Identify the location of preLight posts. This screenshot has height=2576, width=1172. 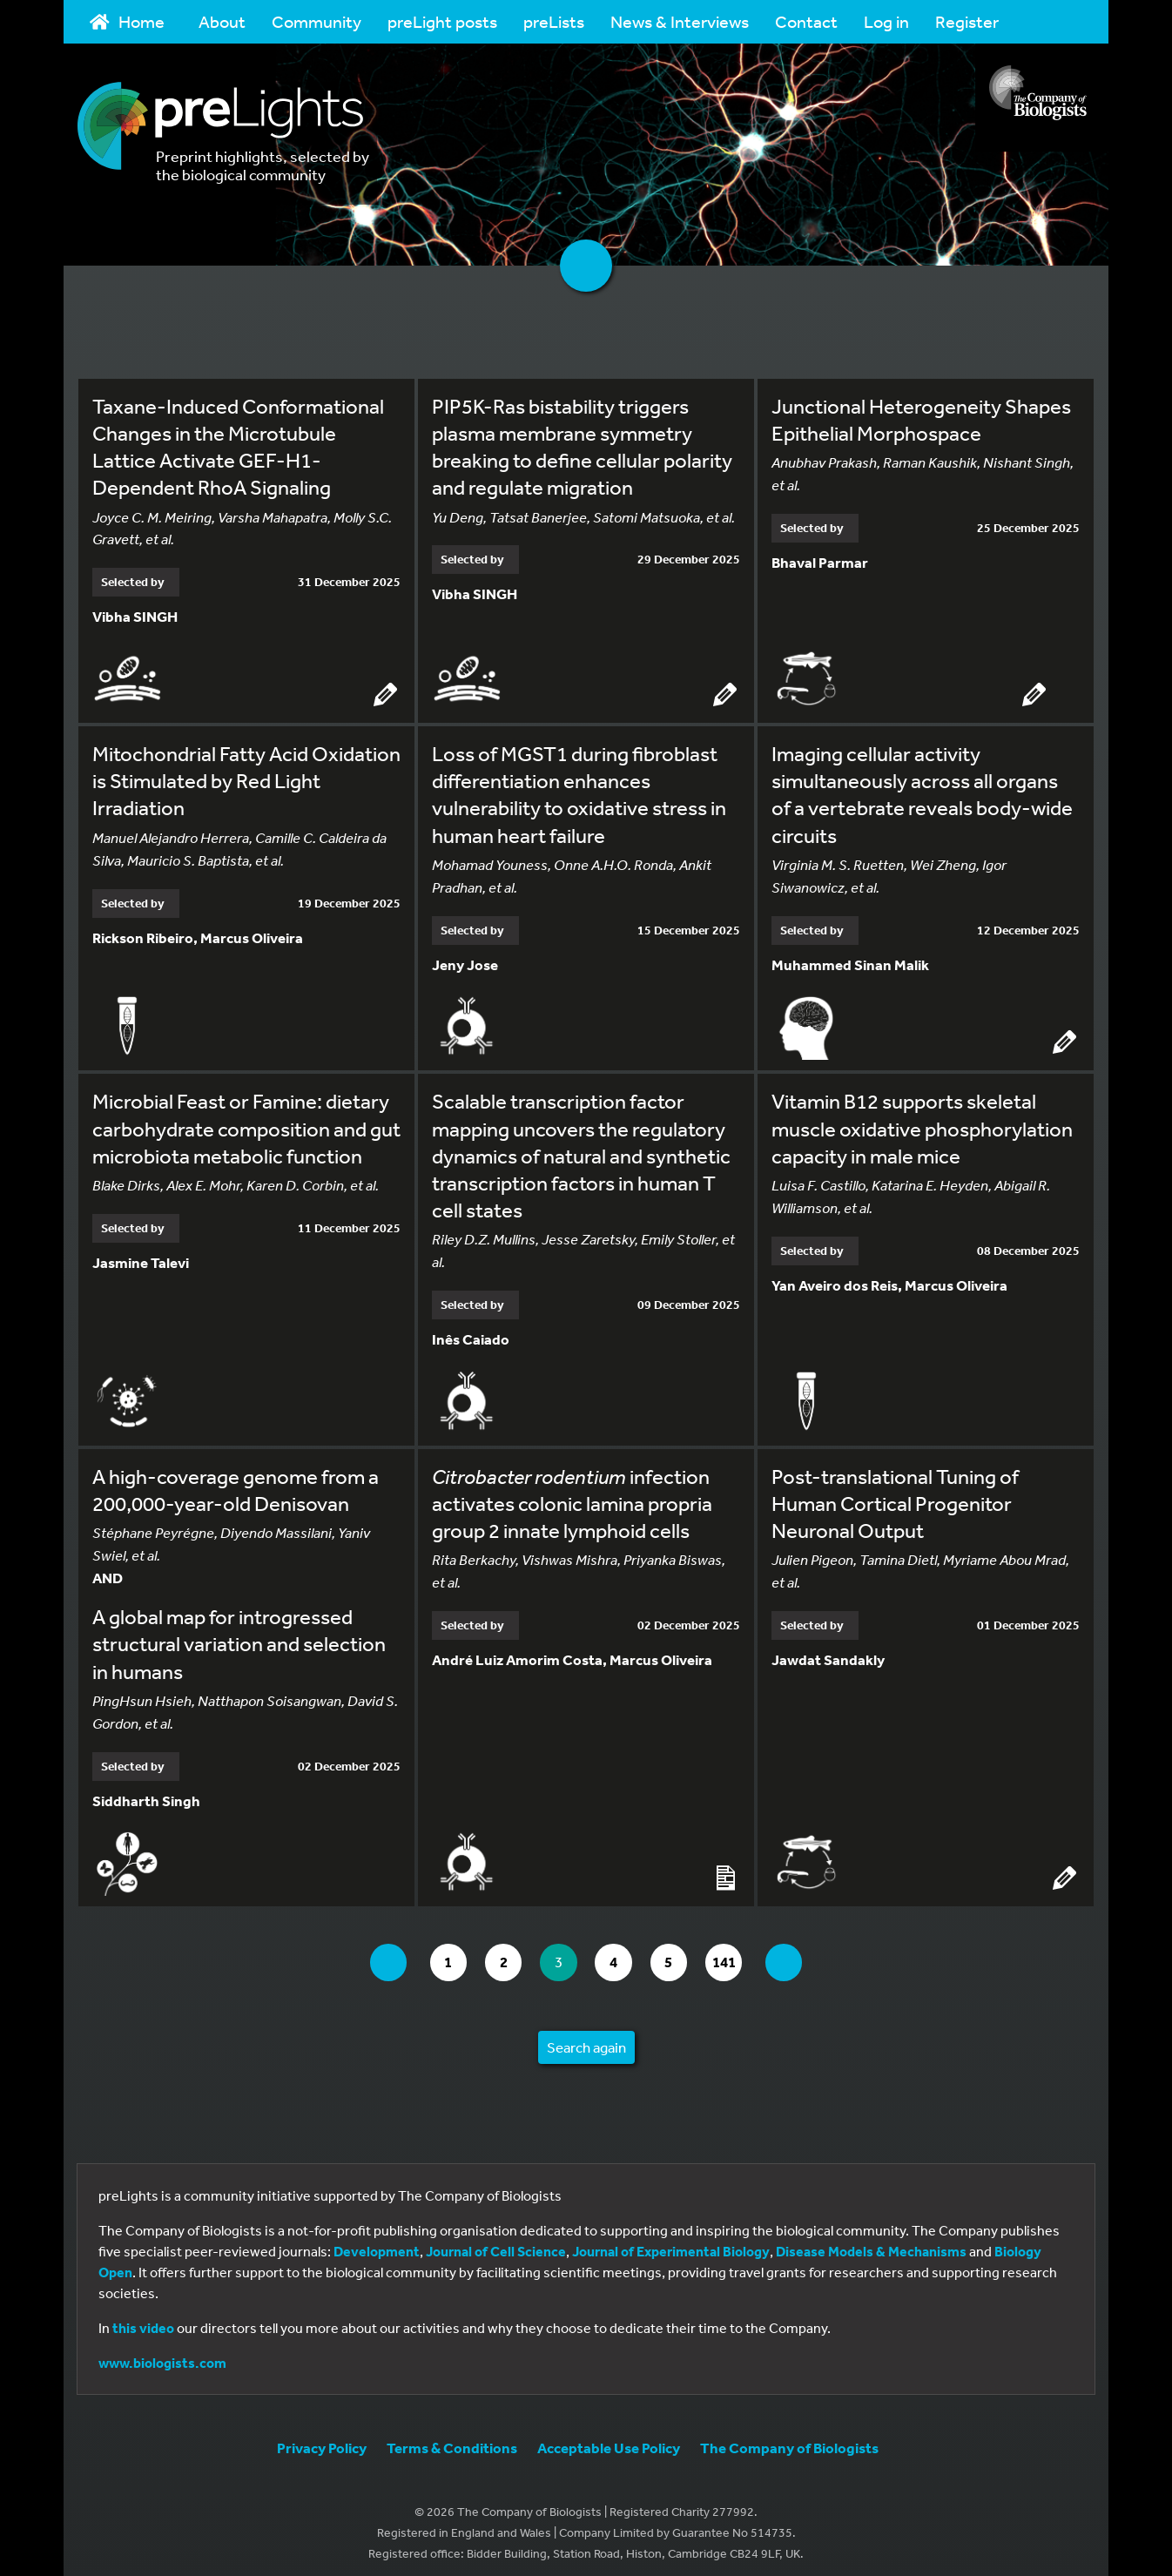
(442, 21).